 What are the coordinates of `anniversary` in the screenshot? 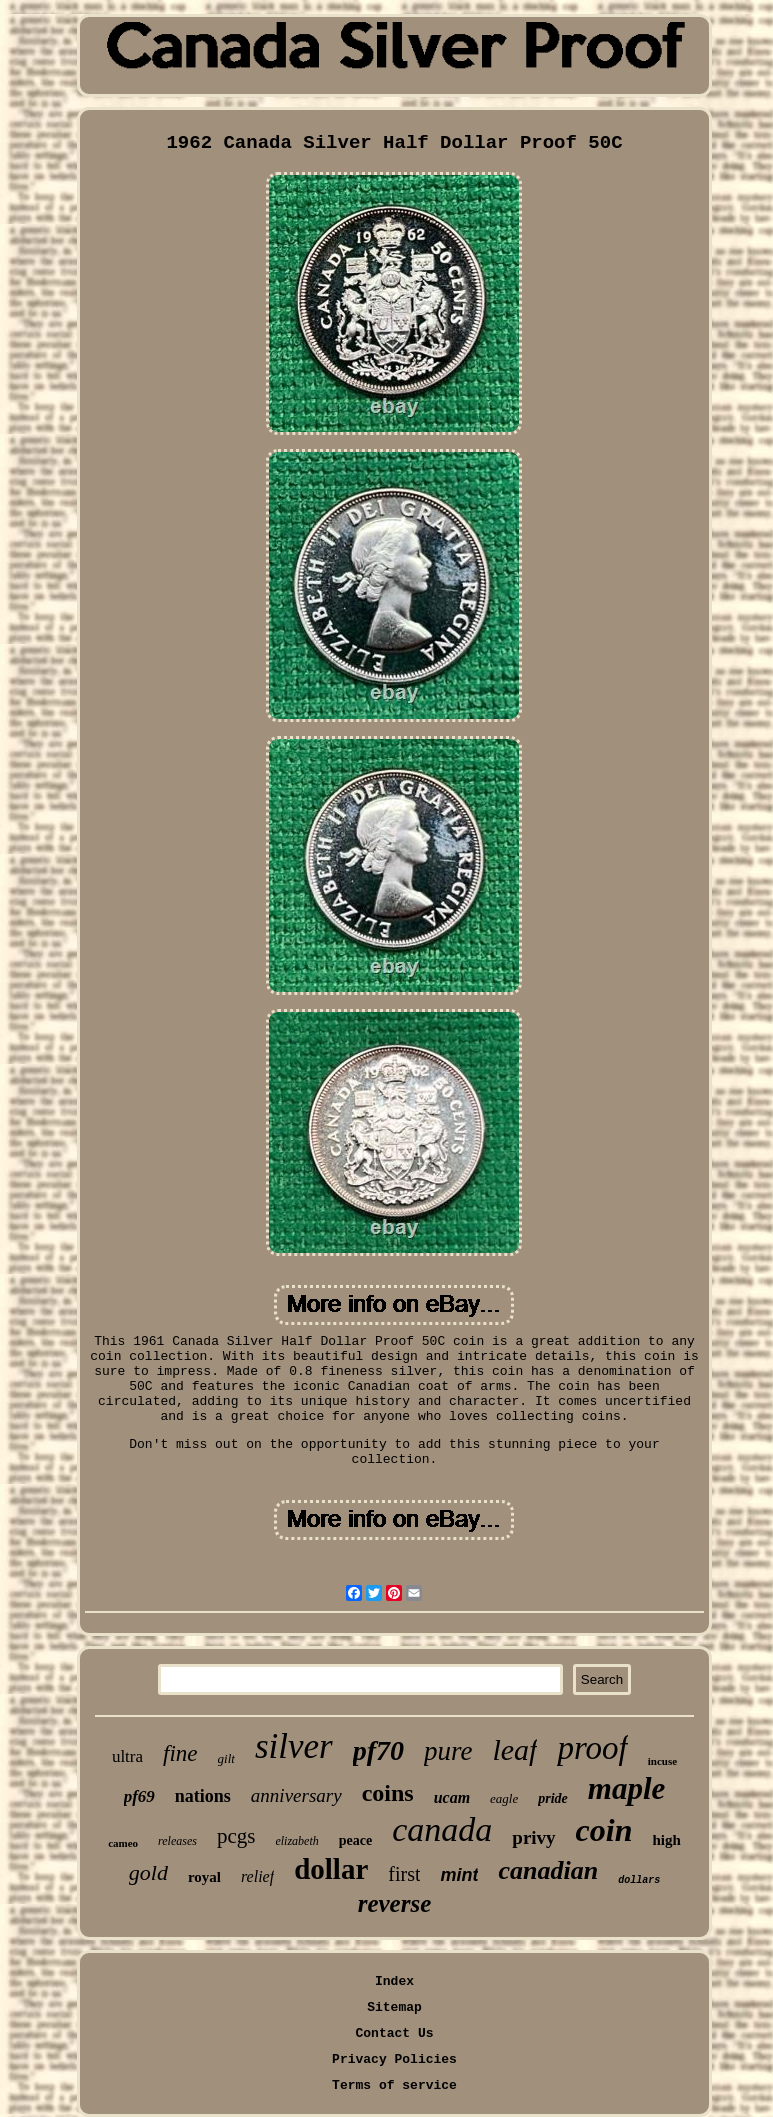 It's located at (296, 1795).